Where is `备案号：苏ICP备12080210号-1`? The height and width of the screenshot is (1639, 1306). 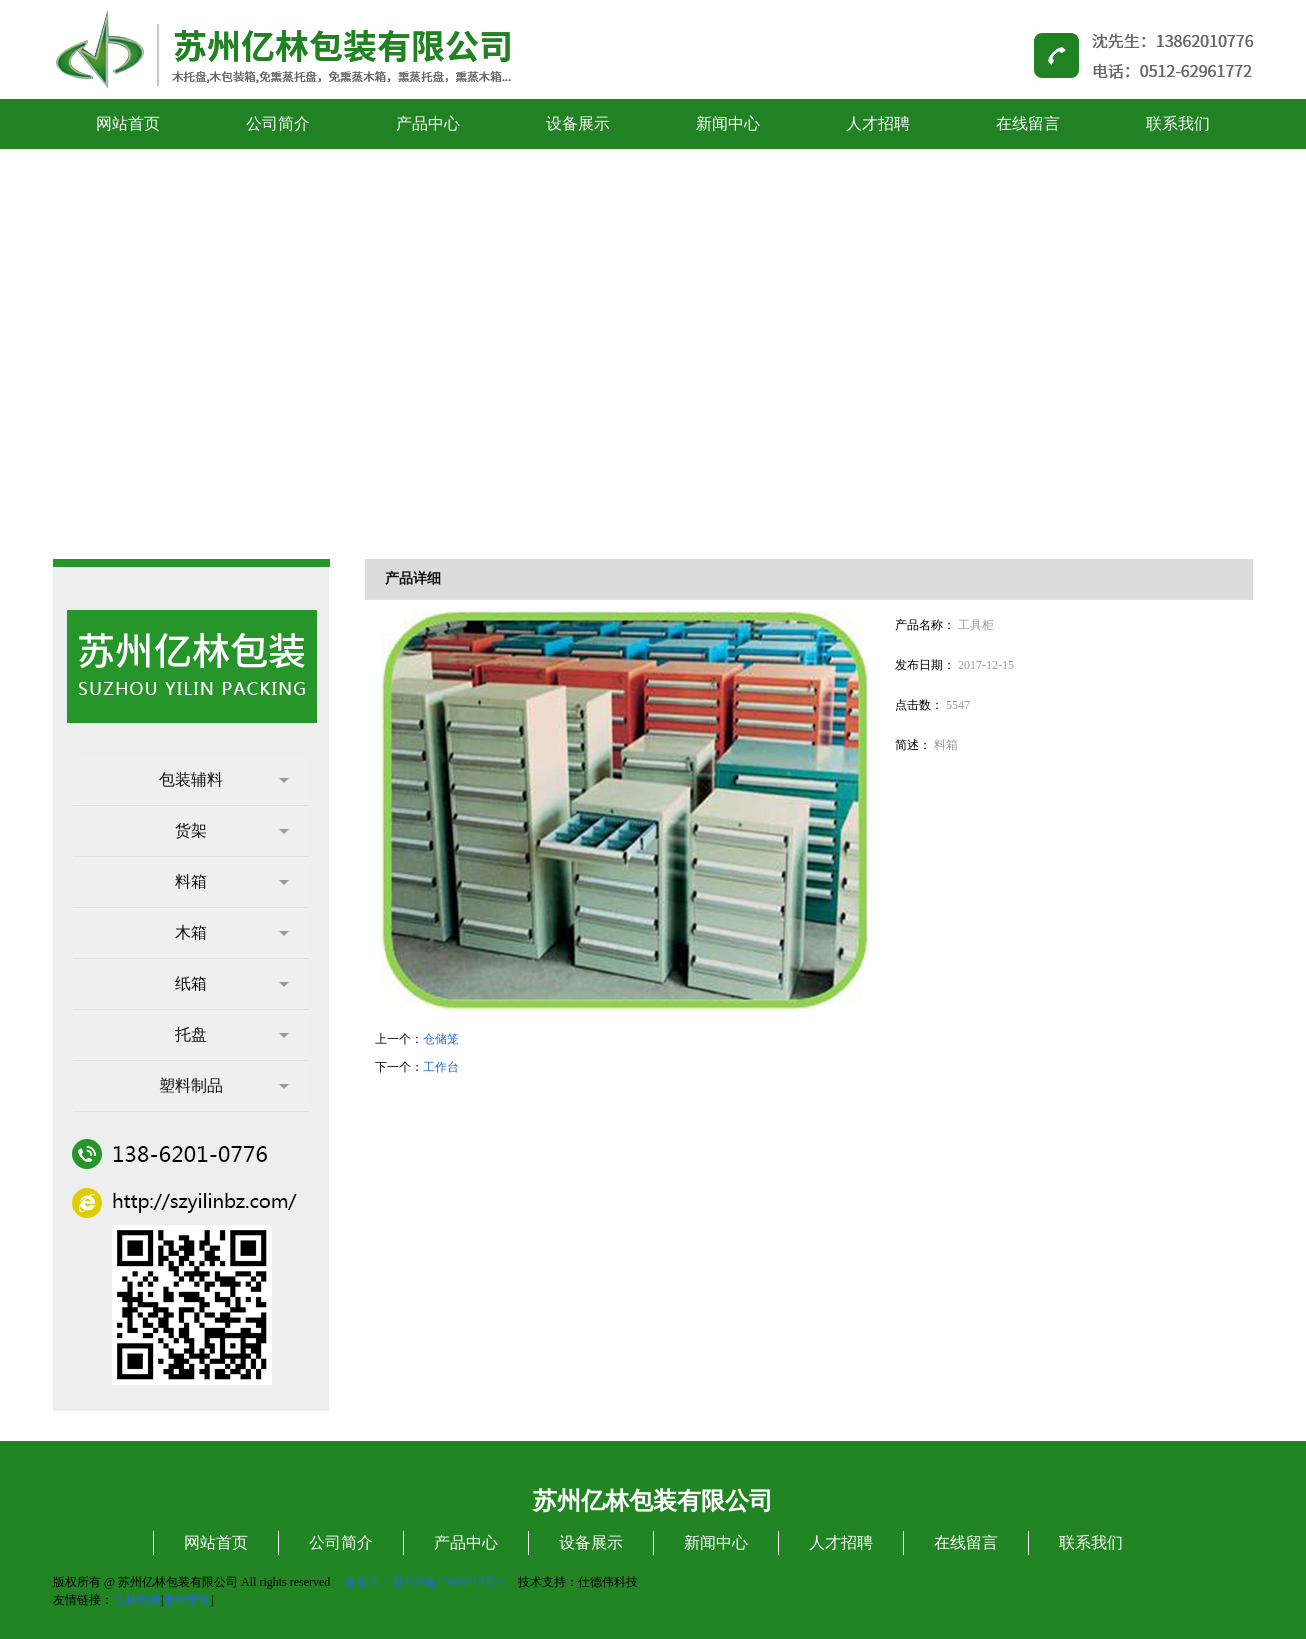
备案号：苏ICP备12080210号-1 is located at coordinates (425, 1582).